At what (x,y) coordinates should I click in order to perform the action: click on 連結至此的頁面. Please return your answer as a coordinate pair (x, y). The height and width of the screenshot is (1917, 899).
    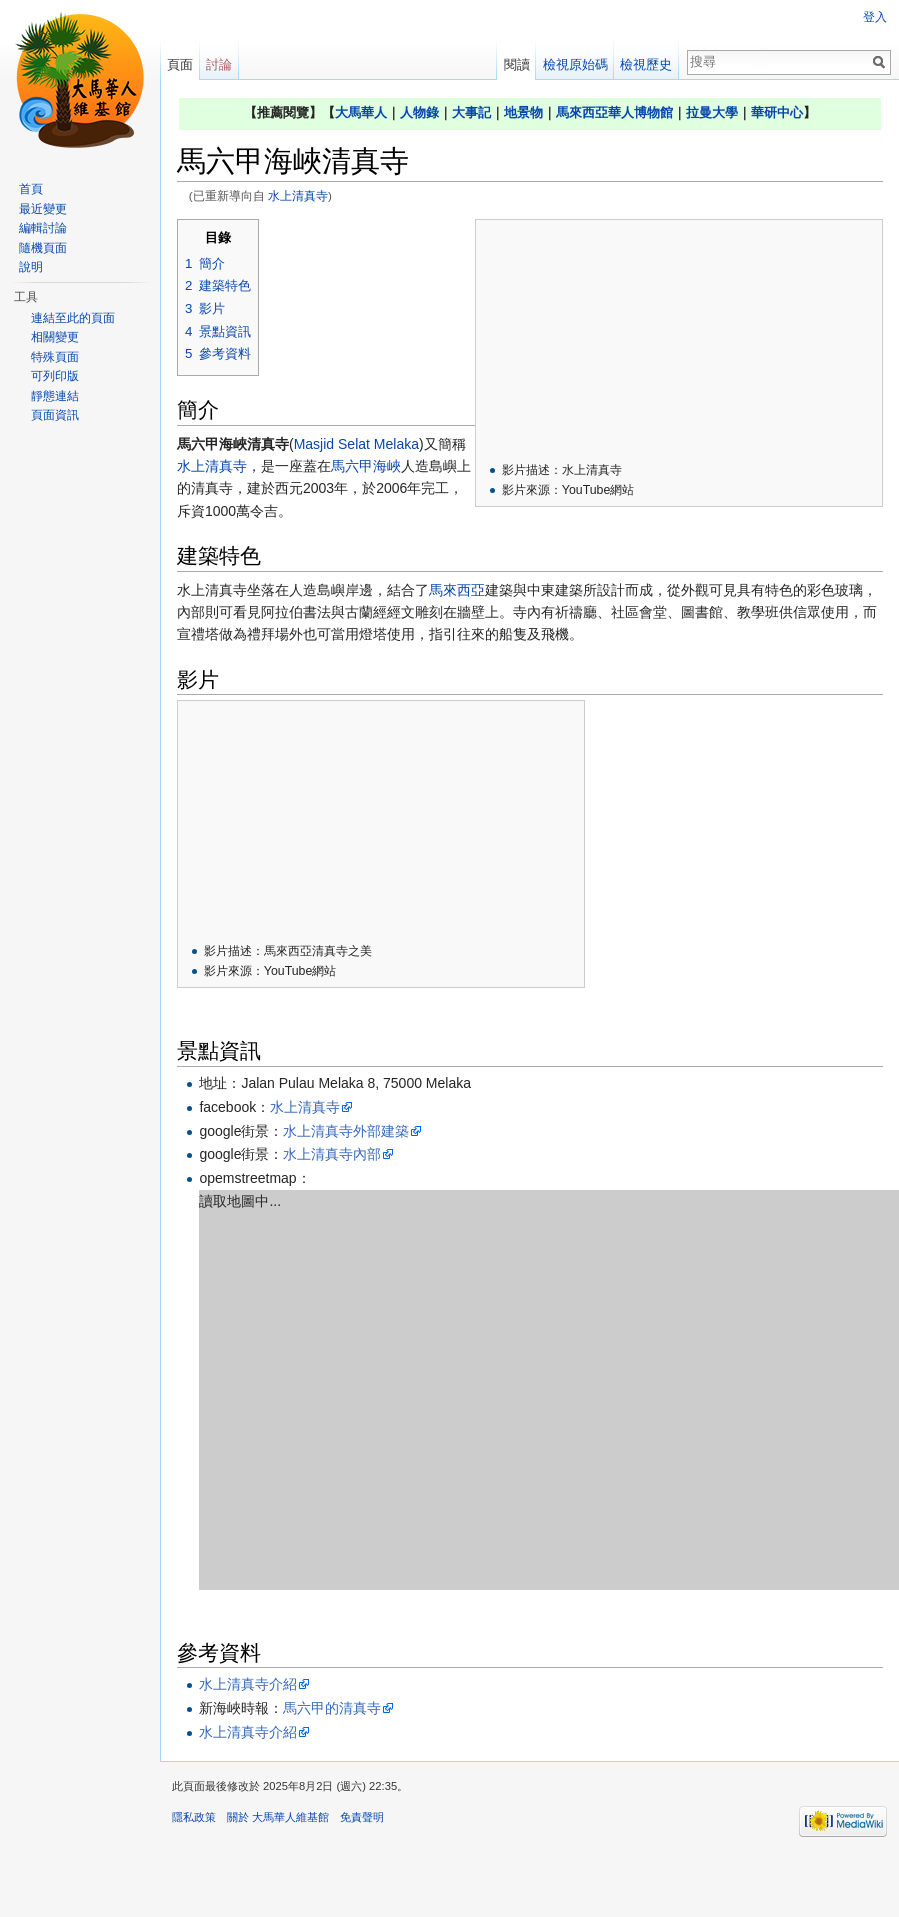
    Looking at the image, I should click on (73, 318).